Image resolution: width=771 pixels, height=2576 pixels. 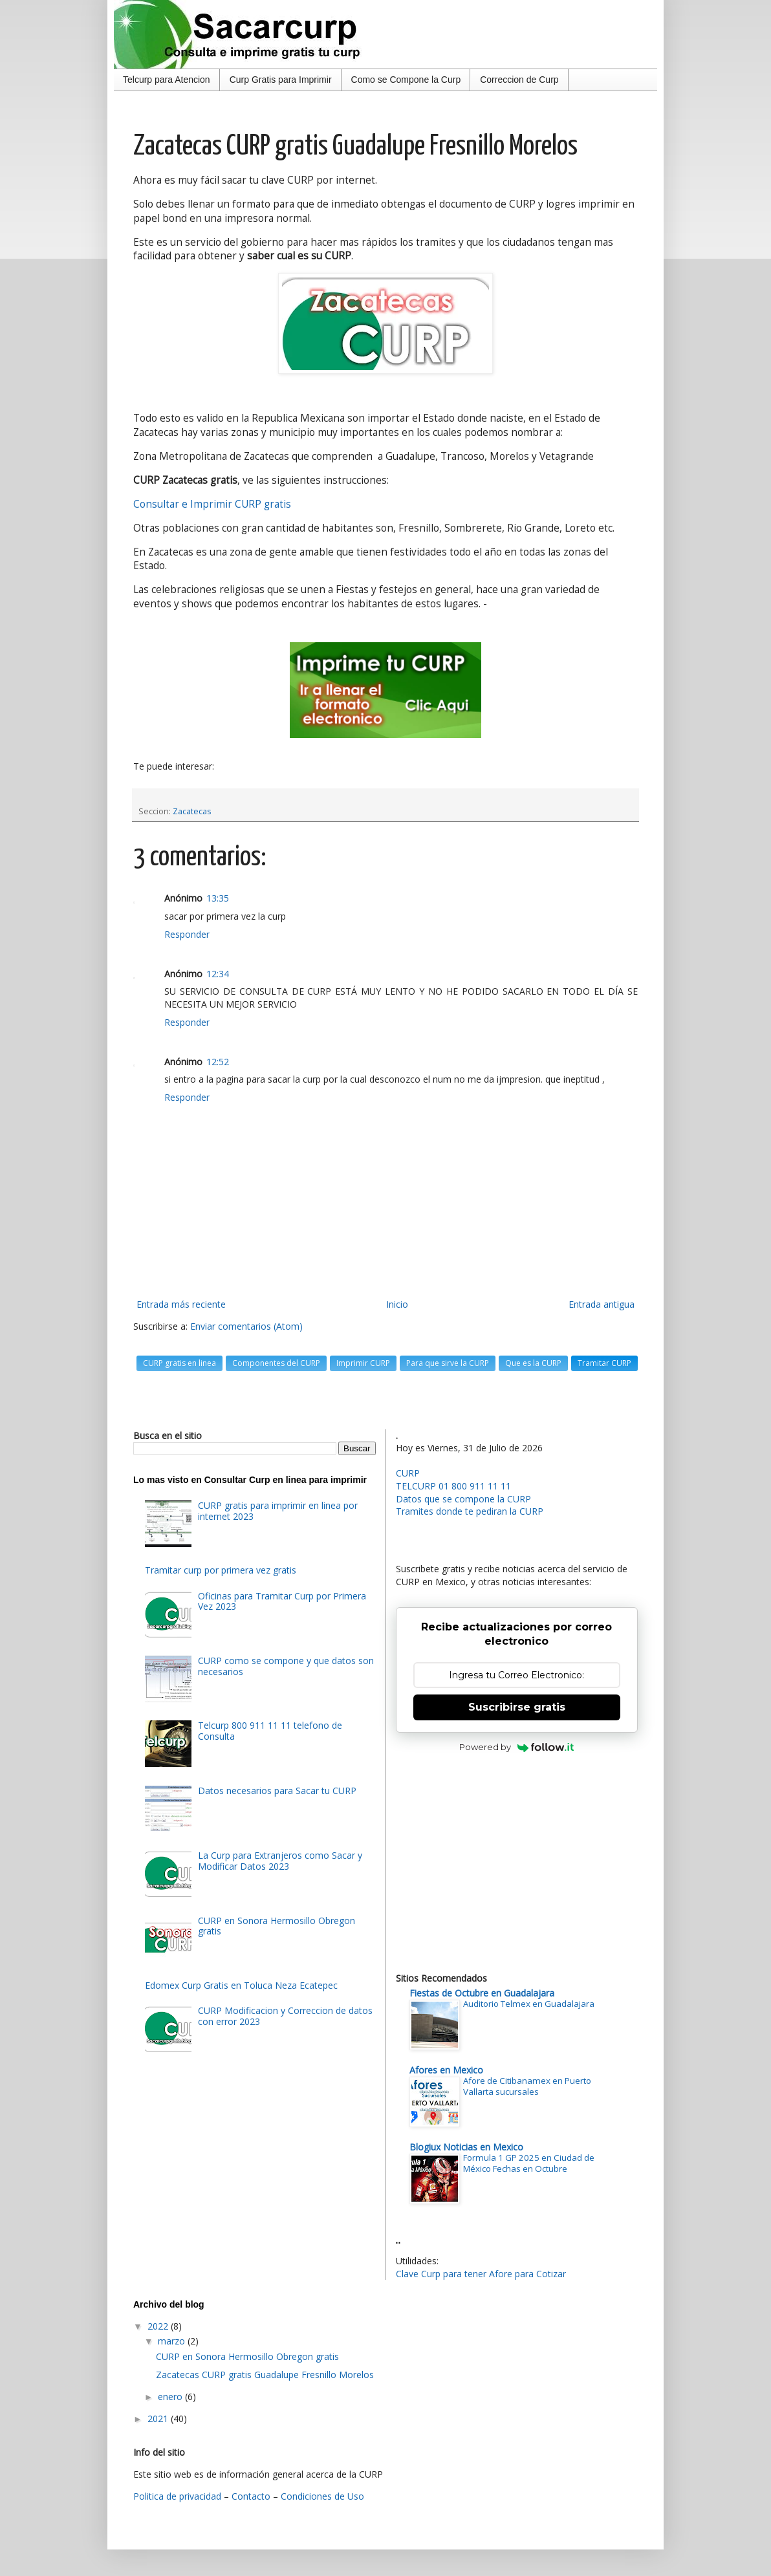 What do you see at coordinates (363, 1363) in the screenshot?
I see `Imprimir CURP` at bounding box center [363, 1363].